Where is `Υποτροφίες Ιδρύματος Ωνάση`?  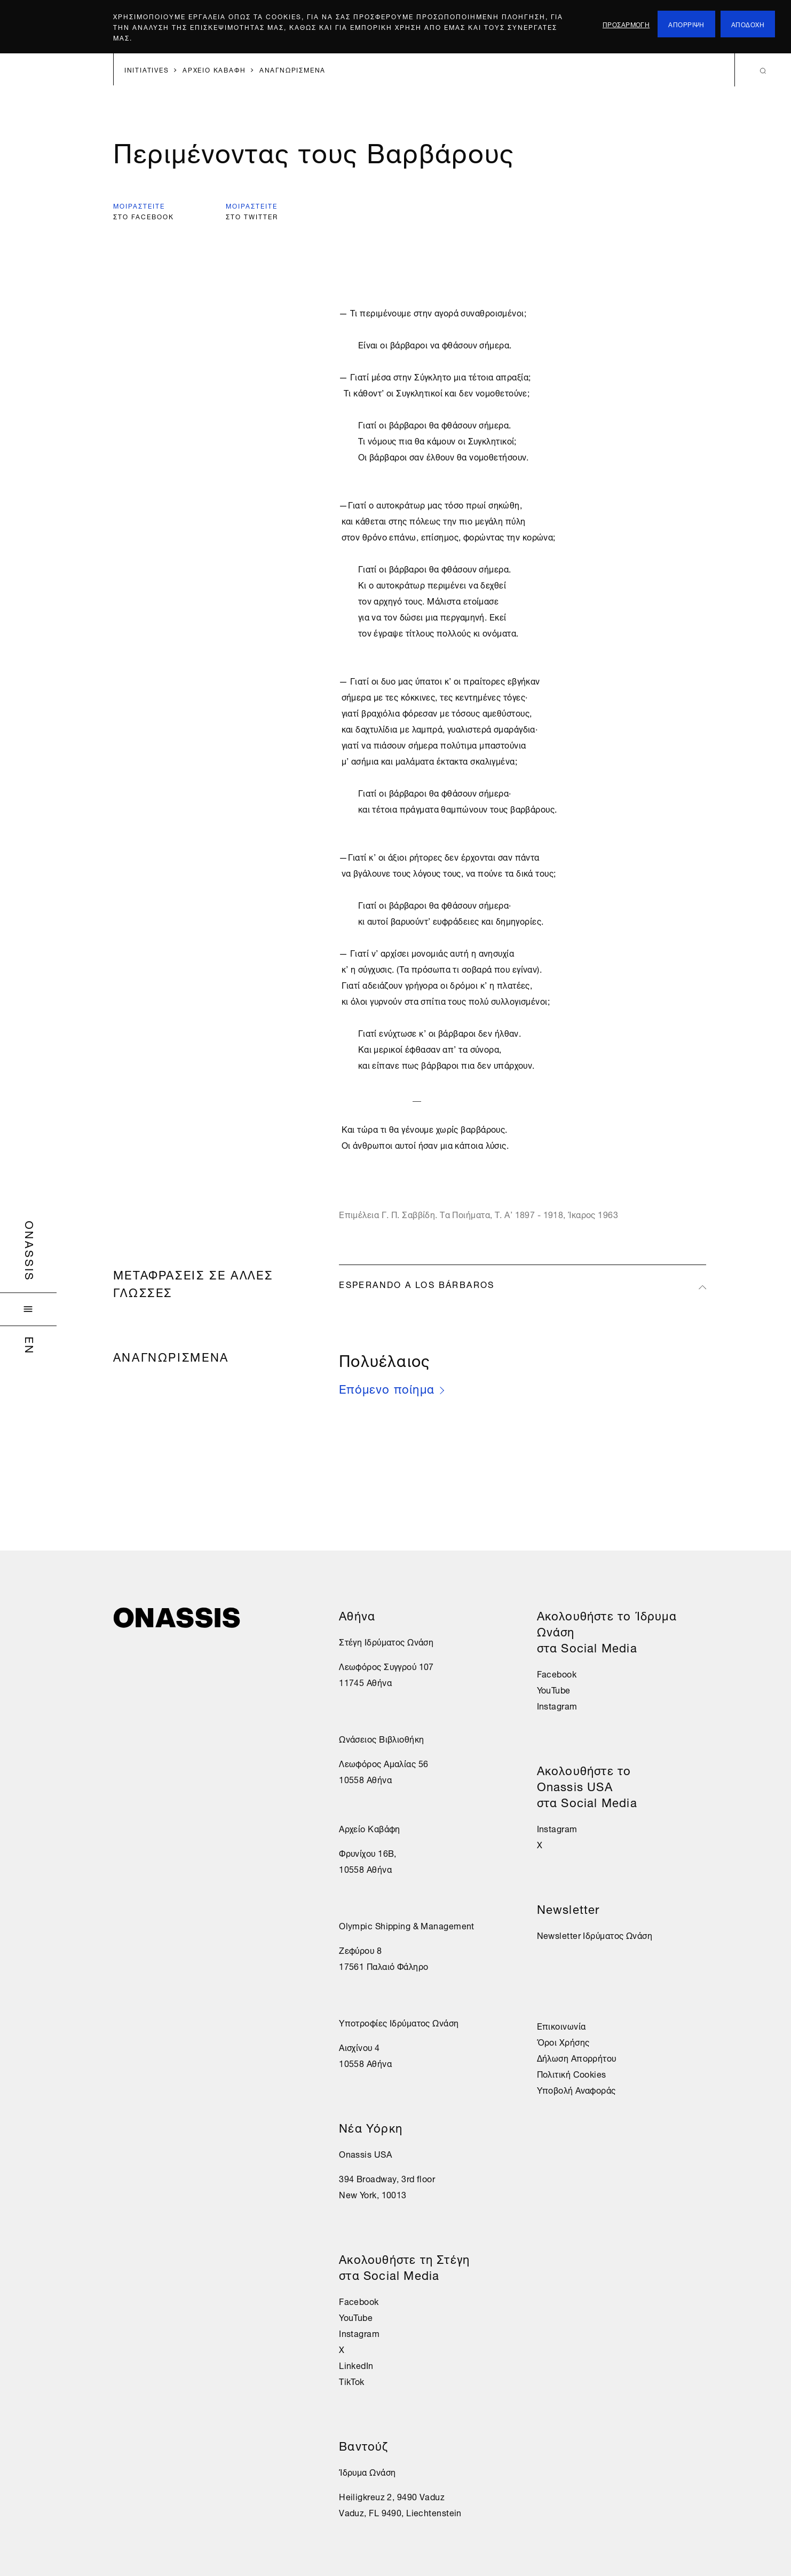 Υποτροφίες Ιδρύματος Ωνάση is located at coordinates (398, 2022).